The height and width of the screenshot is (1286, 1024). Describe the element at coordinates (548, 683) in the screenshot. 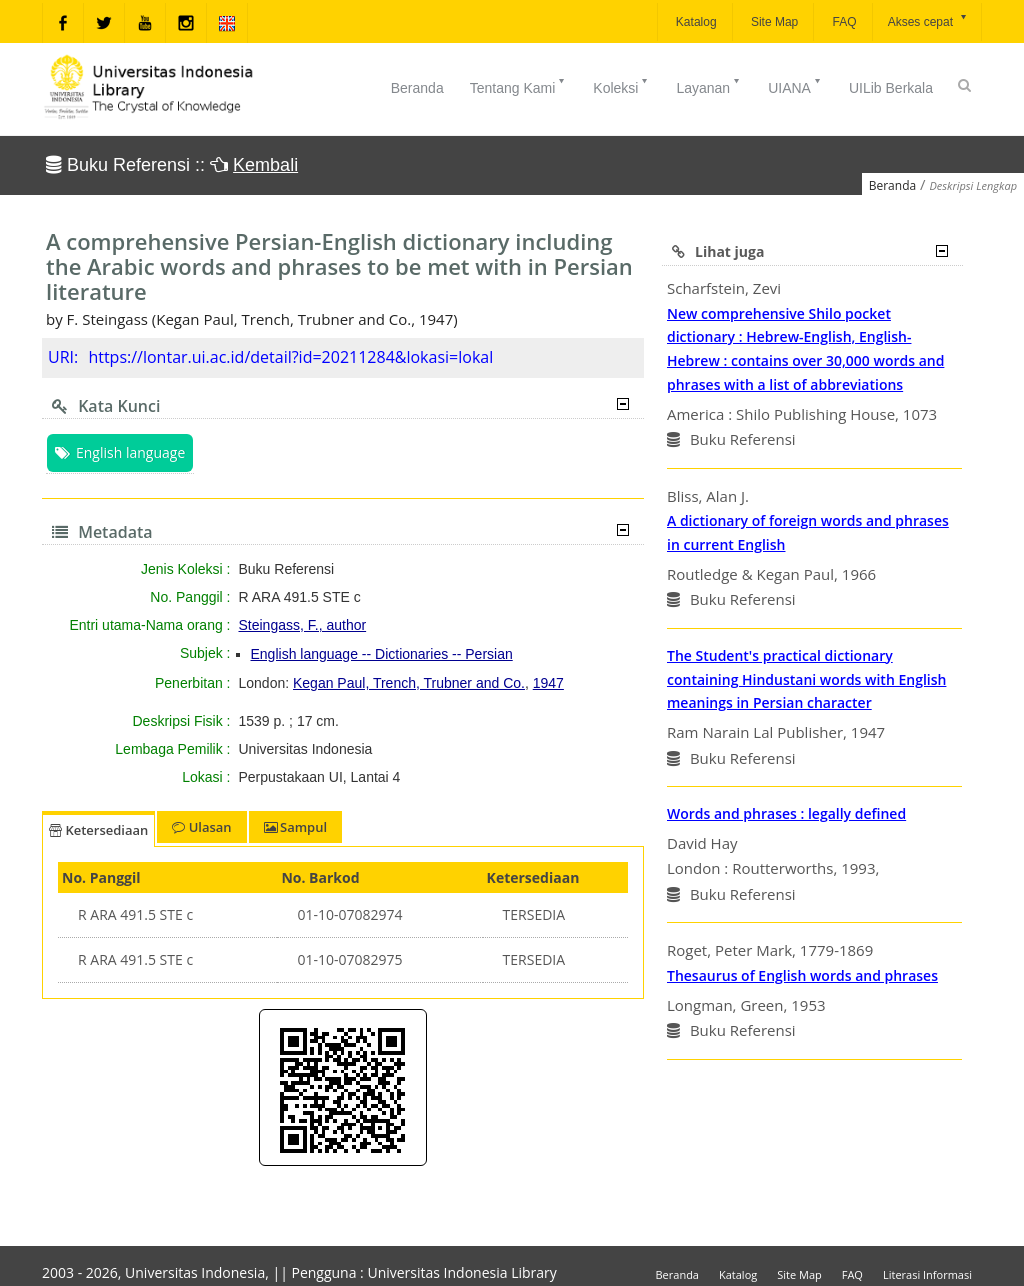

I see `1947` at that location.